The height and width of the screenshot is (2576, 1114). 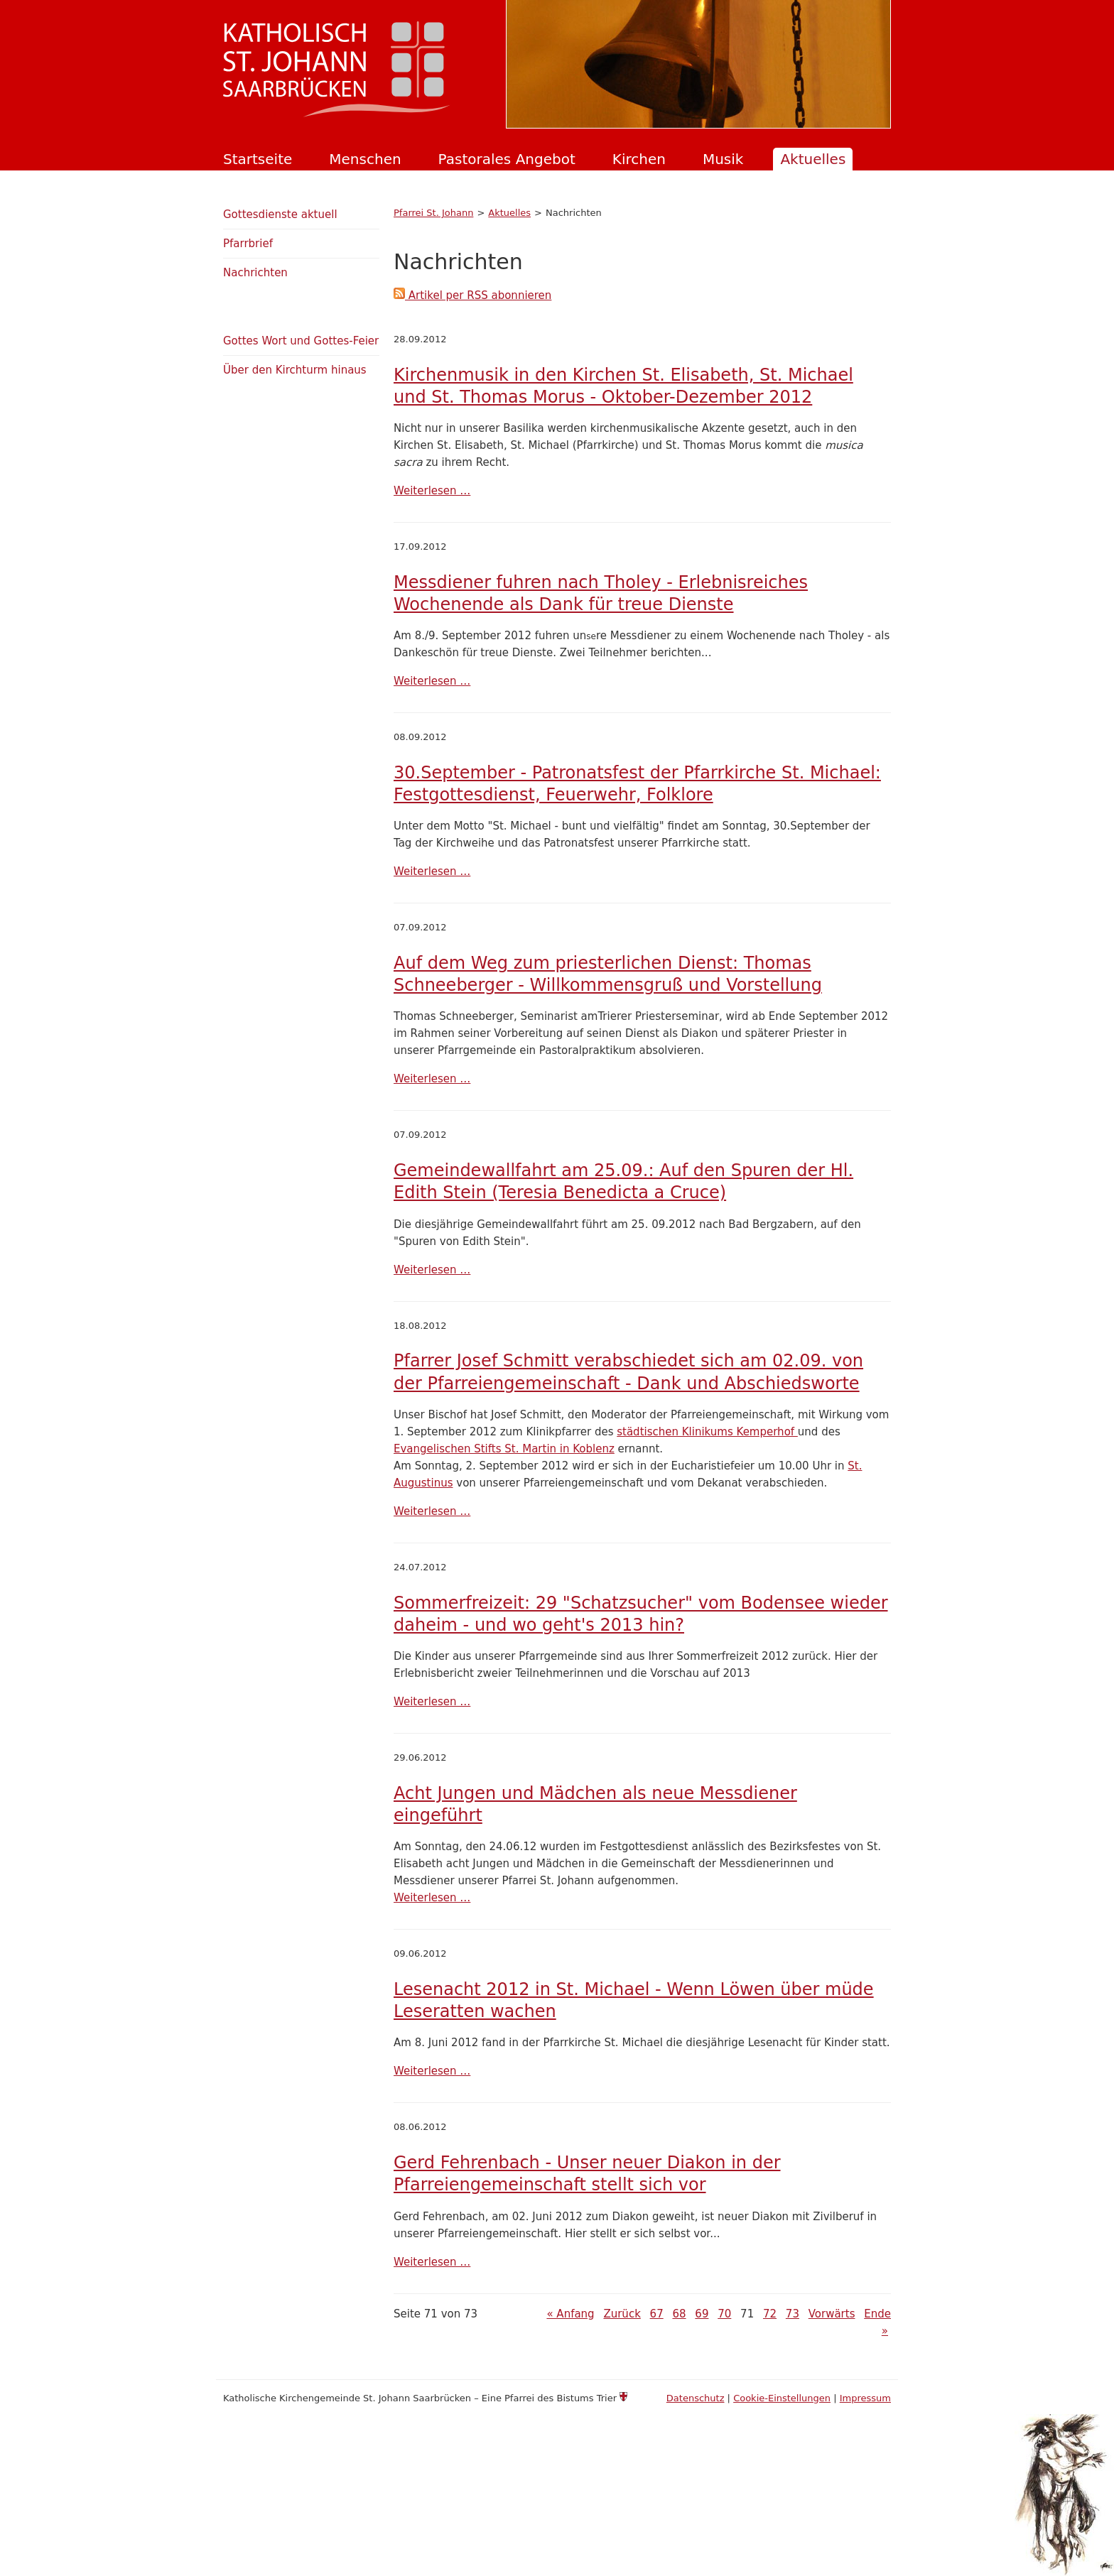 I want to click on Gottesdienste aktuell, so click(x=280, y=214).